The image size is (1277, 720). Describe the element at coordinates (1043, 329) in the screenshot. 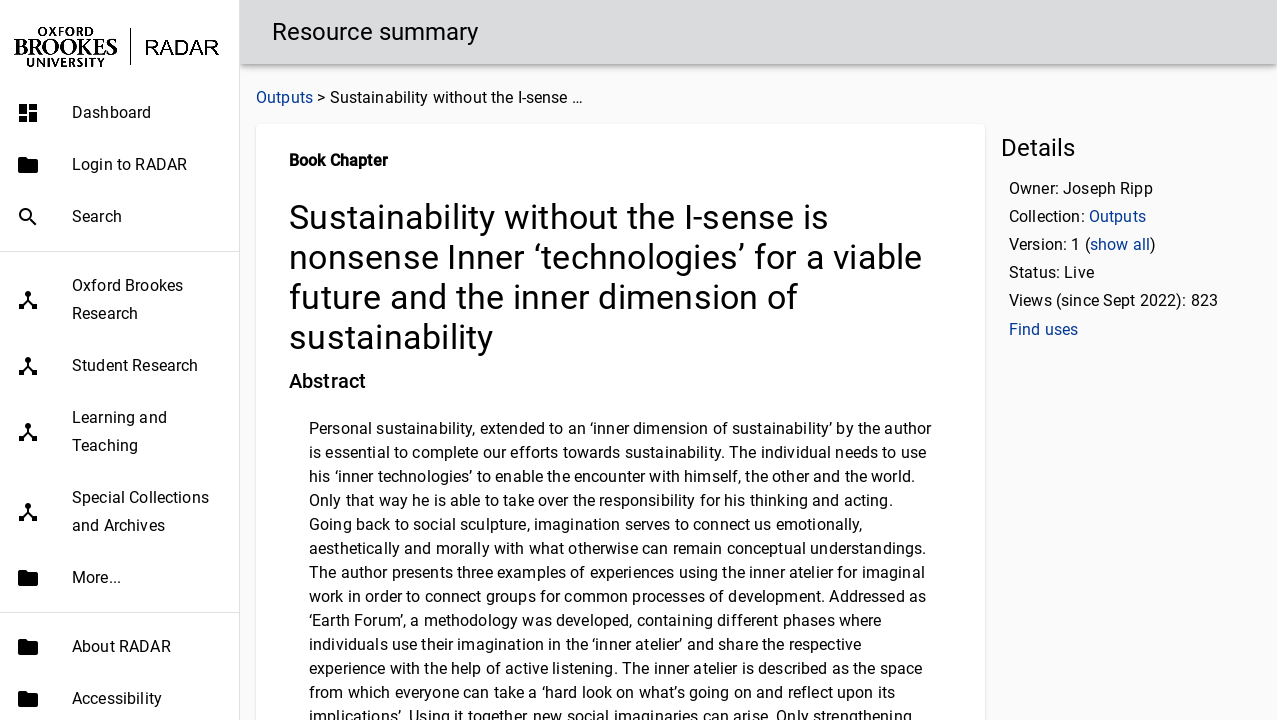

I see `Find uses` at that location.